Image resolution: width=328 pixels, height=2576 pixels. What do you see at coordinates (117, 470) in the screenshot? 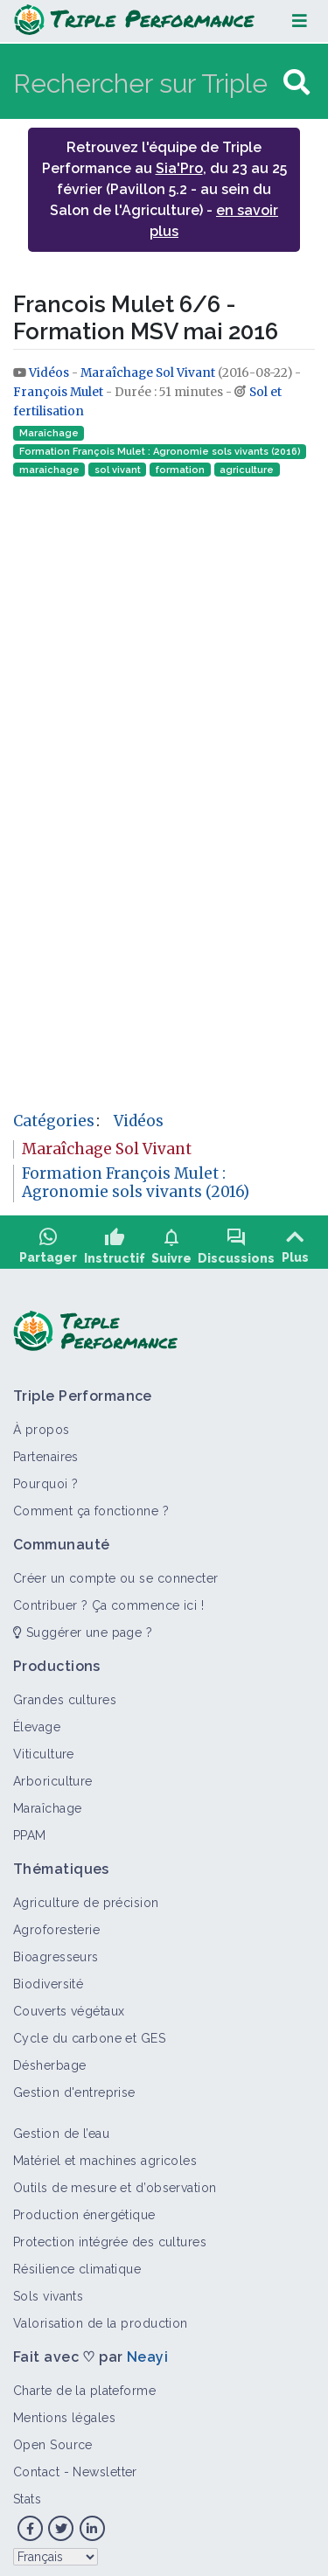
I see `sol vivant` at bounding box center [117, 470].